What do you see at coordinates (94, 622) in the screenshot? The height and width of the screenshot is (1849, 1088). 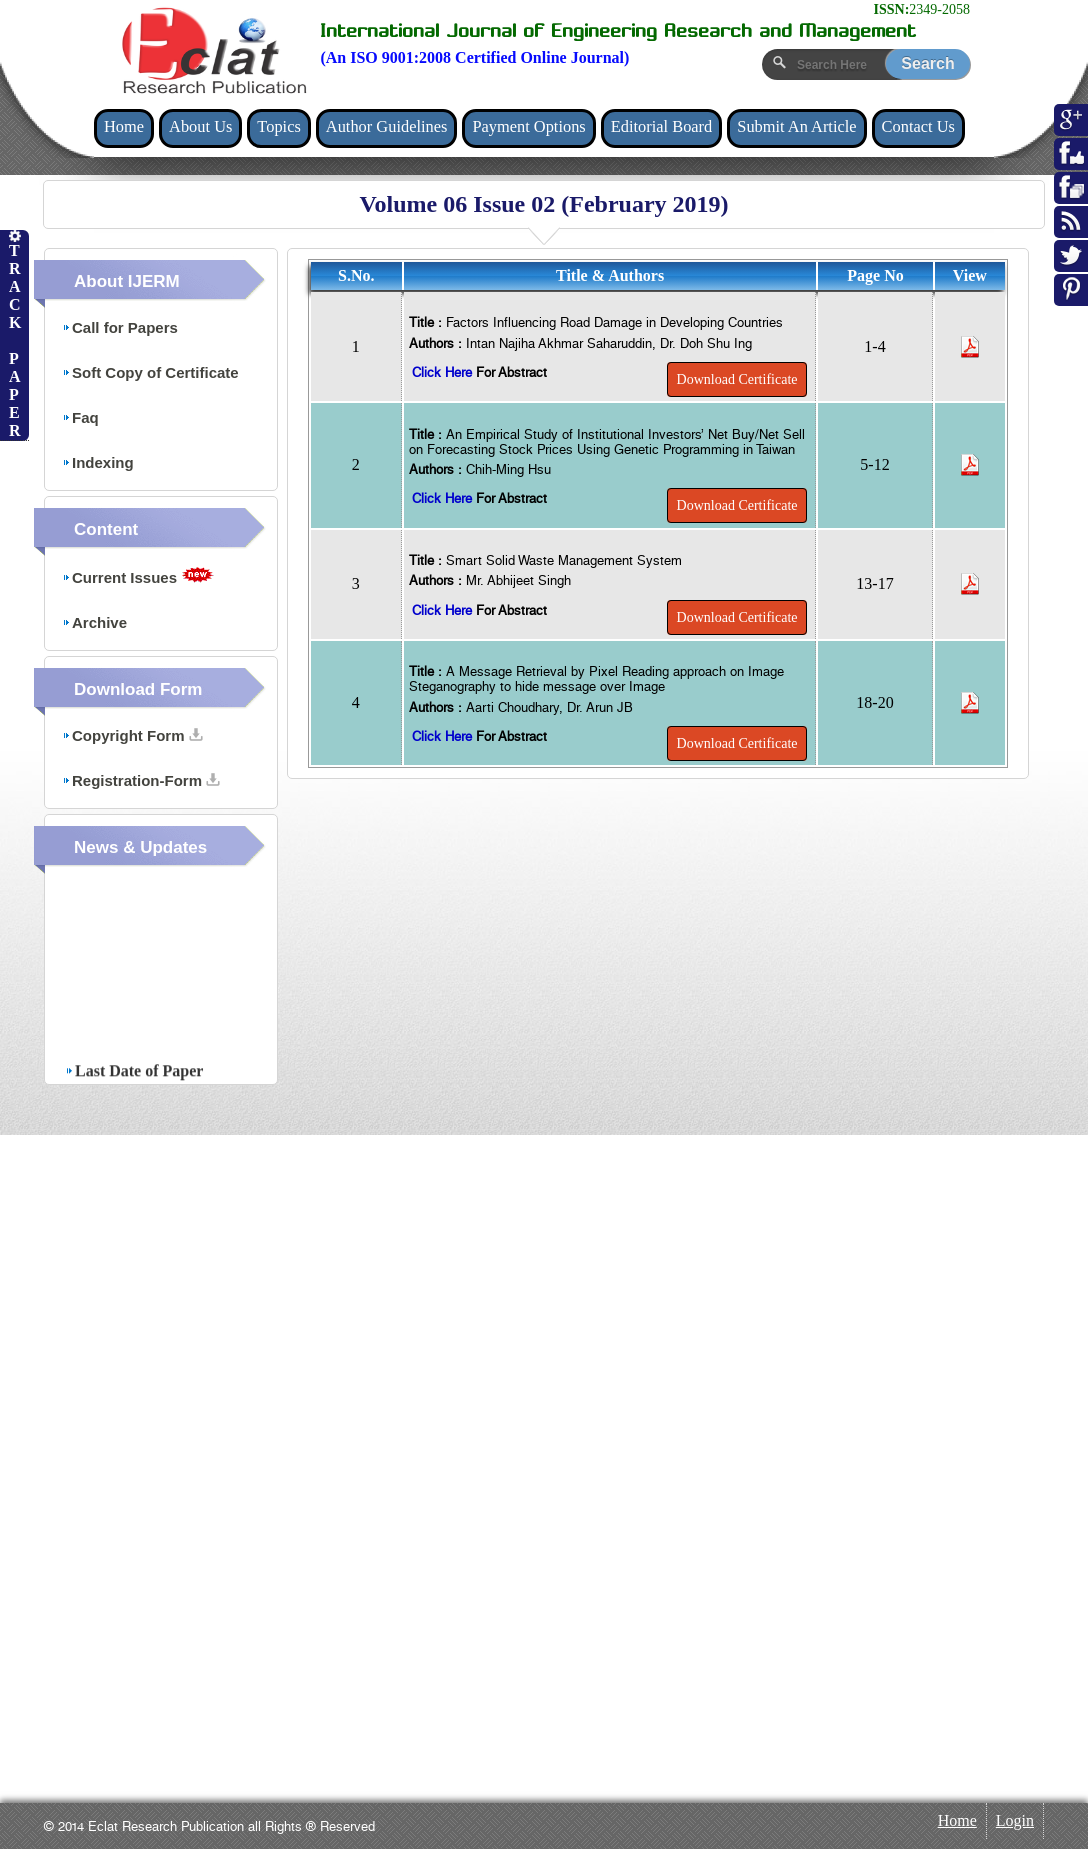 I see `Archive` at bounding box center [94, 622].